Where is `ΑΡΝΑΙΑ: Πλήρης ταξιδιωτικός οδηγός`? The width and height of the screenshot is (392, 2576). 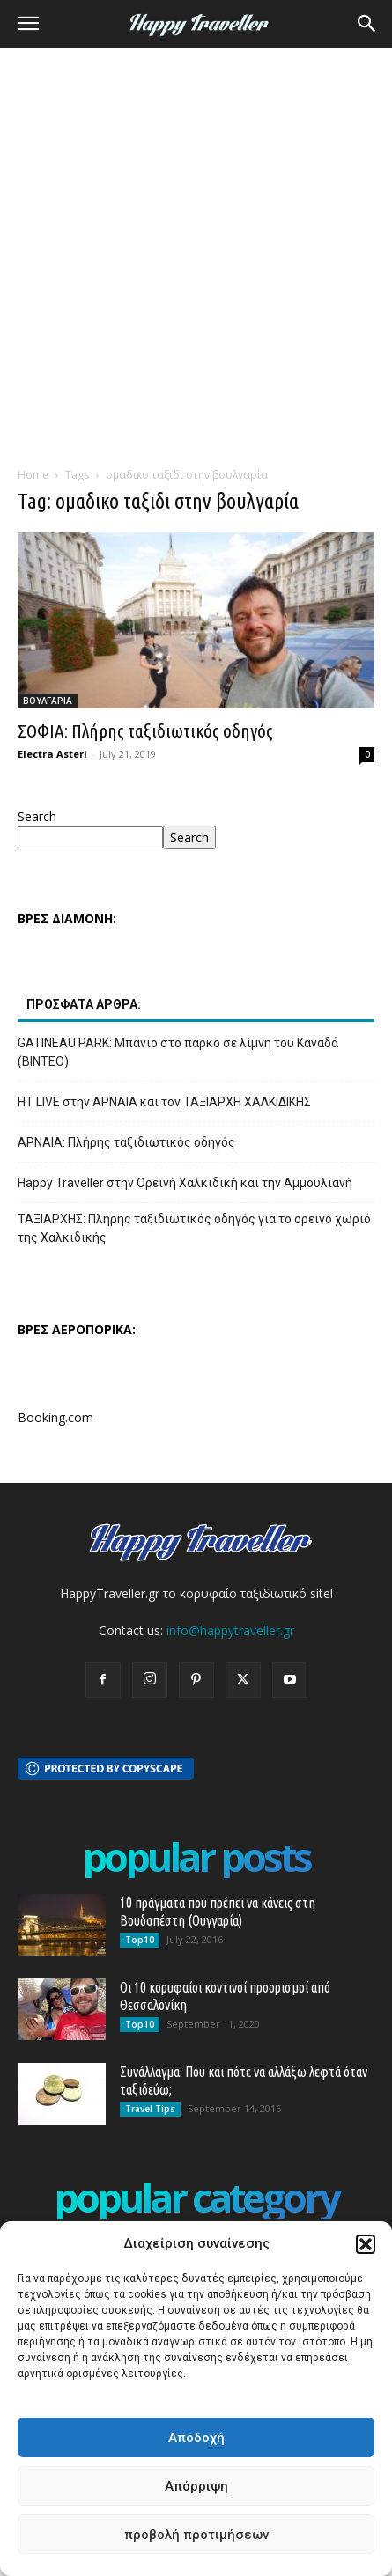
ΑΡΝΑΙΑ: Πλήρης ταξιδιωτικός οδηγός is located at coordinates (126, 1142).